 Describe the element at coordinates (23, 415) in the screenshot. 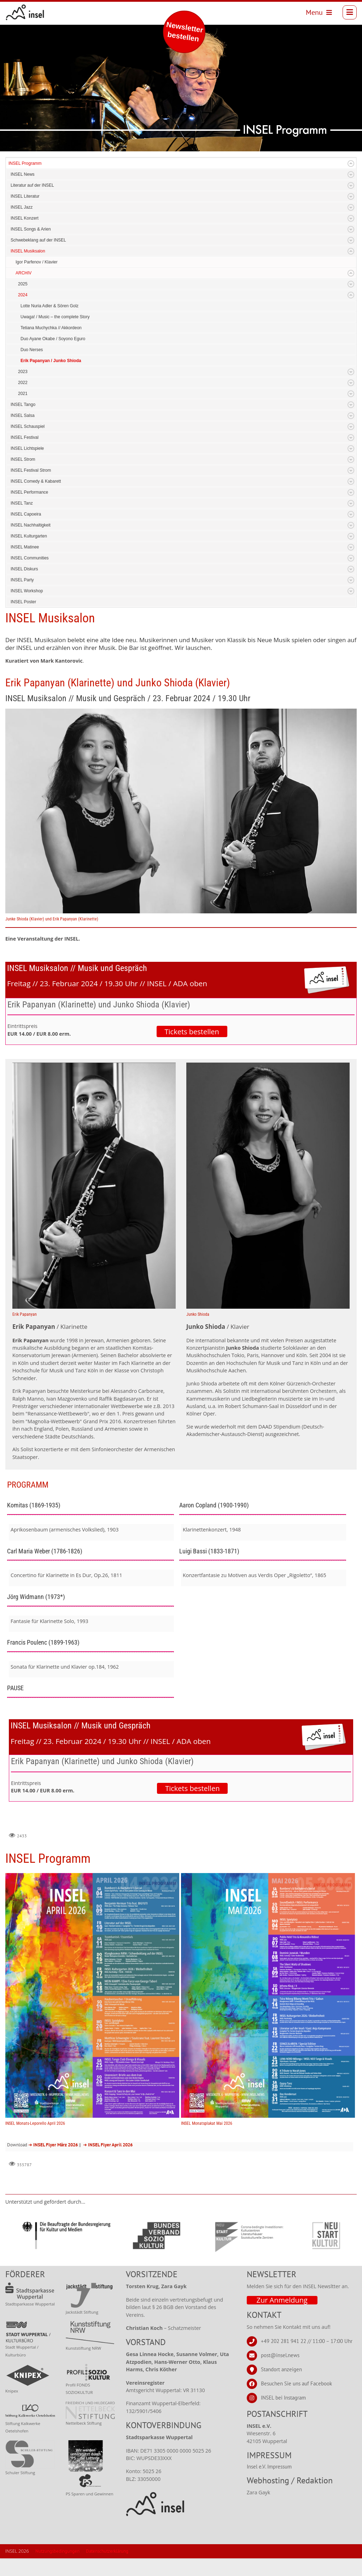

I see `INSEL Salsa` at that location.